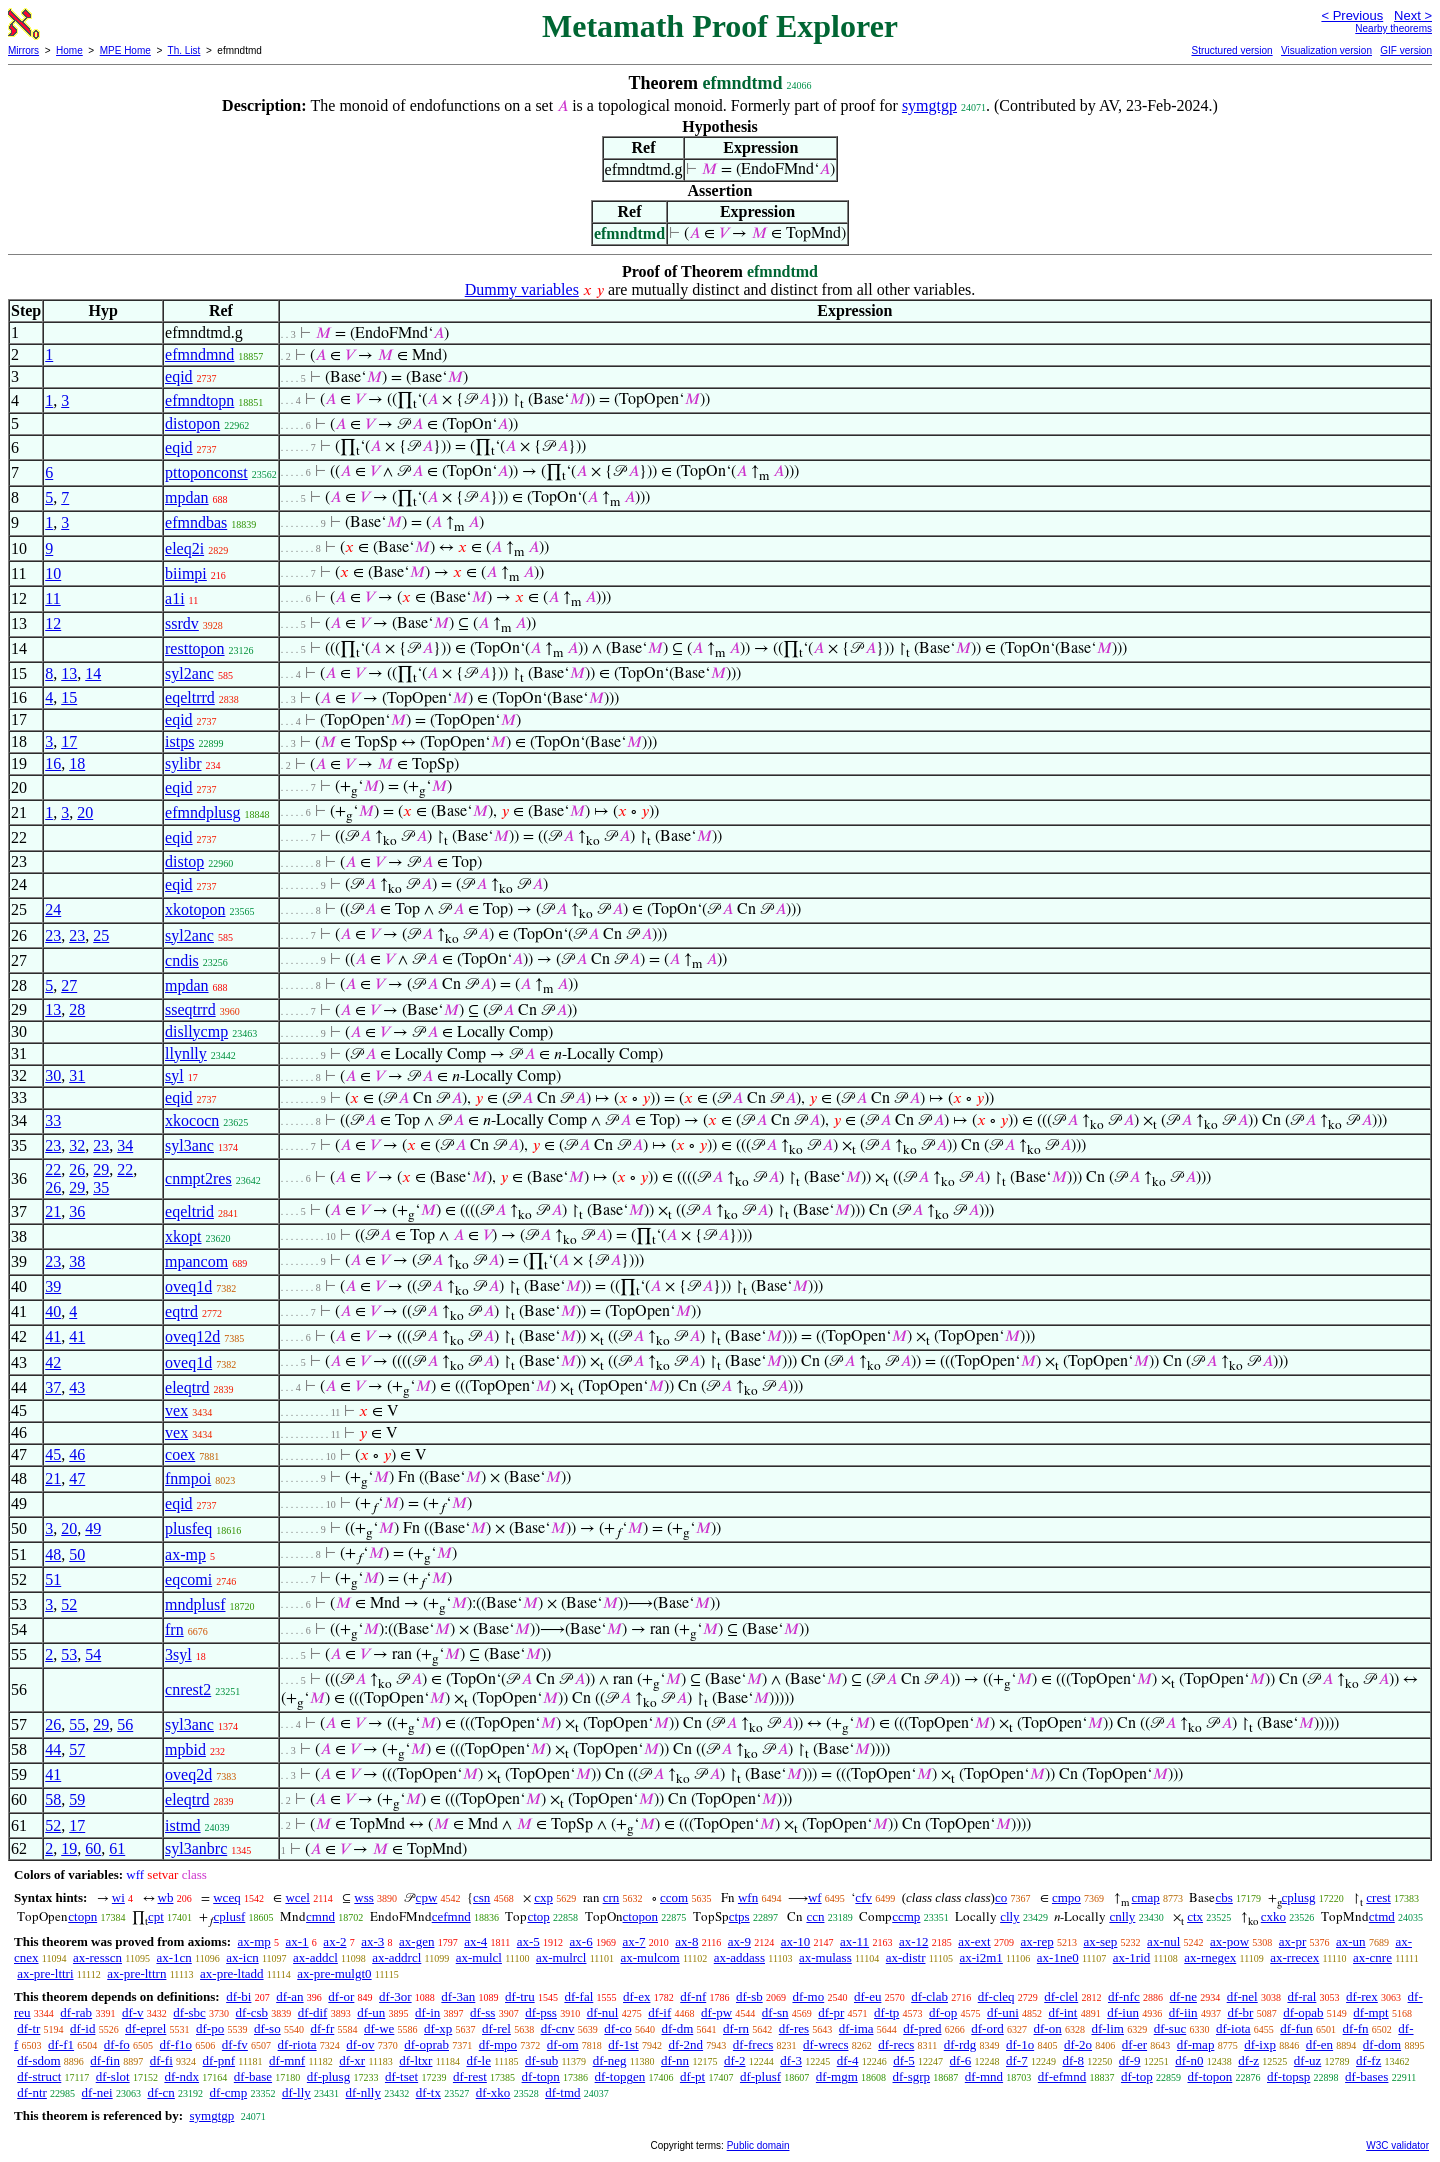 The width and height of the screenshot is (1440, 2162). What do you see at coordinates (184, 50) in the screenshot?
I see `Th. List` at bounding box center [184, 50].